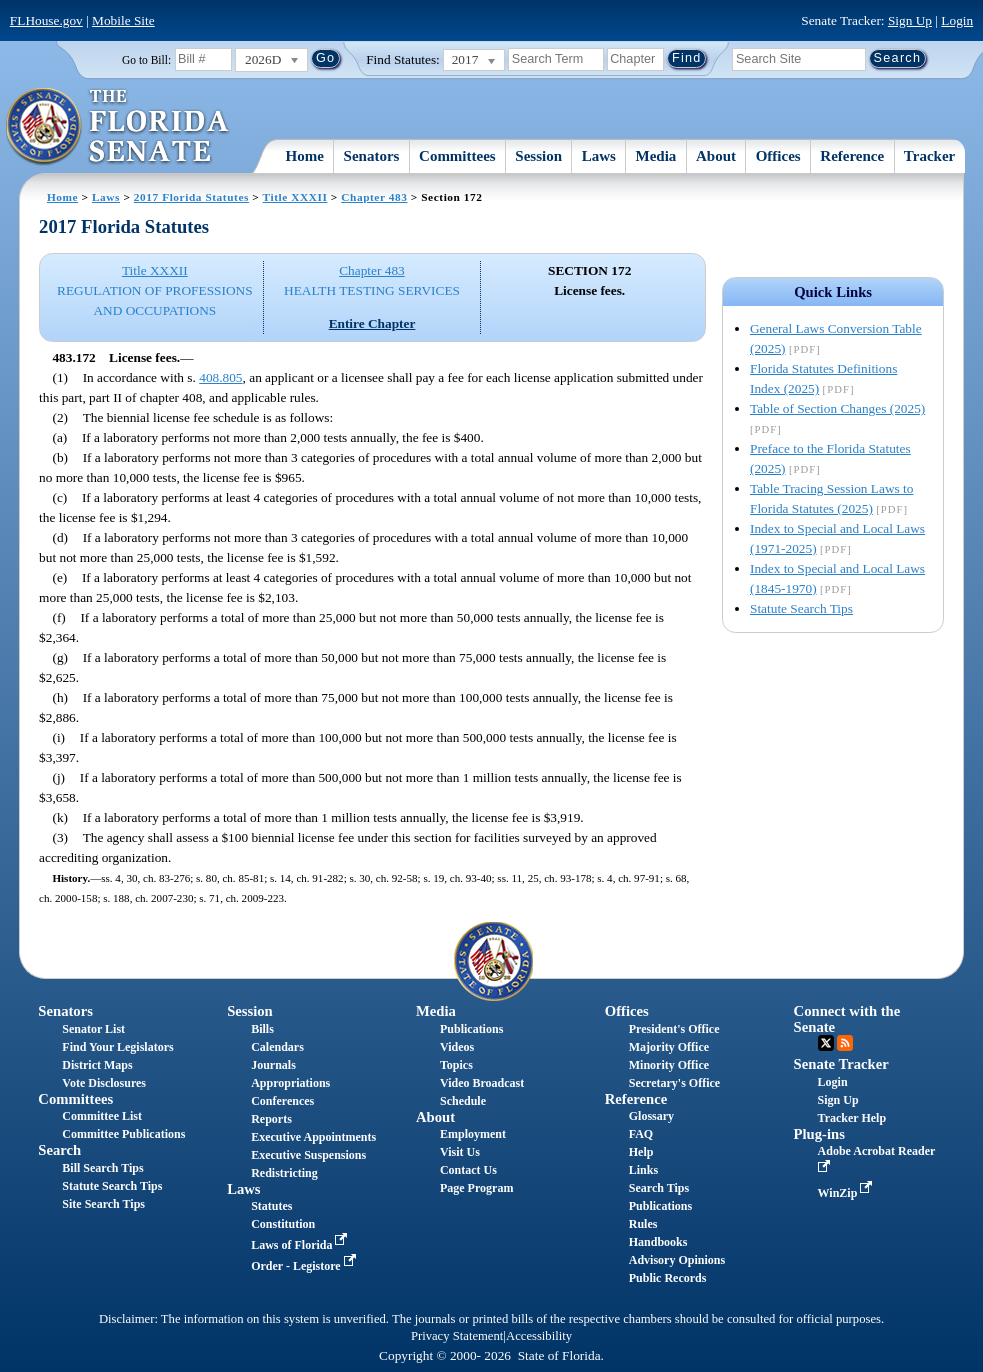 The width and height of the screenshot is (983, 1372). What do you see at coordinates (641, 1134) in the screenshot?
I see `FAQ` at bounding box center [641, 1134].